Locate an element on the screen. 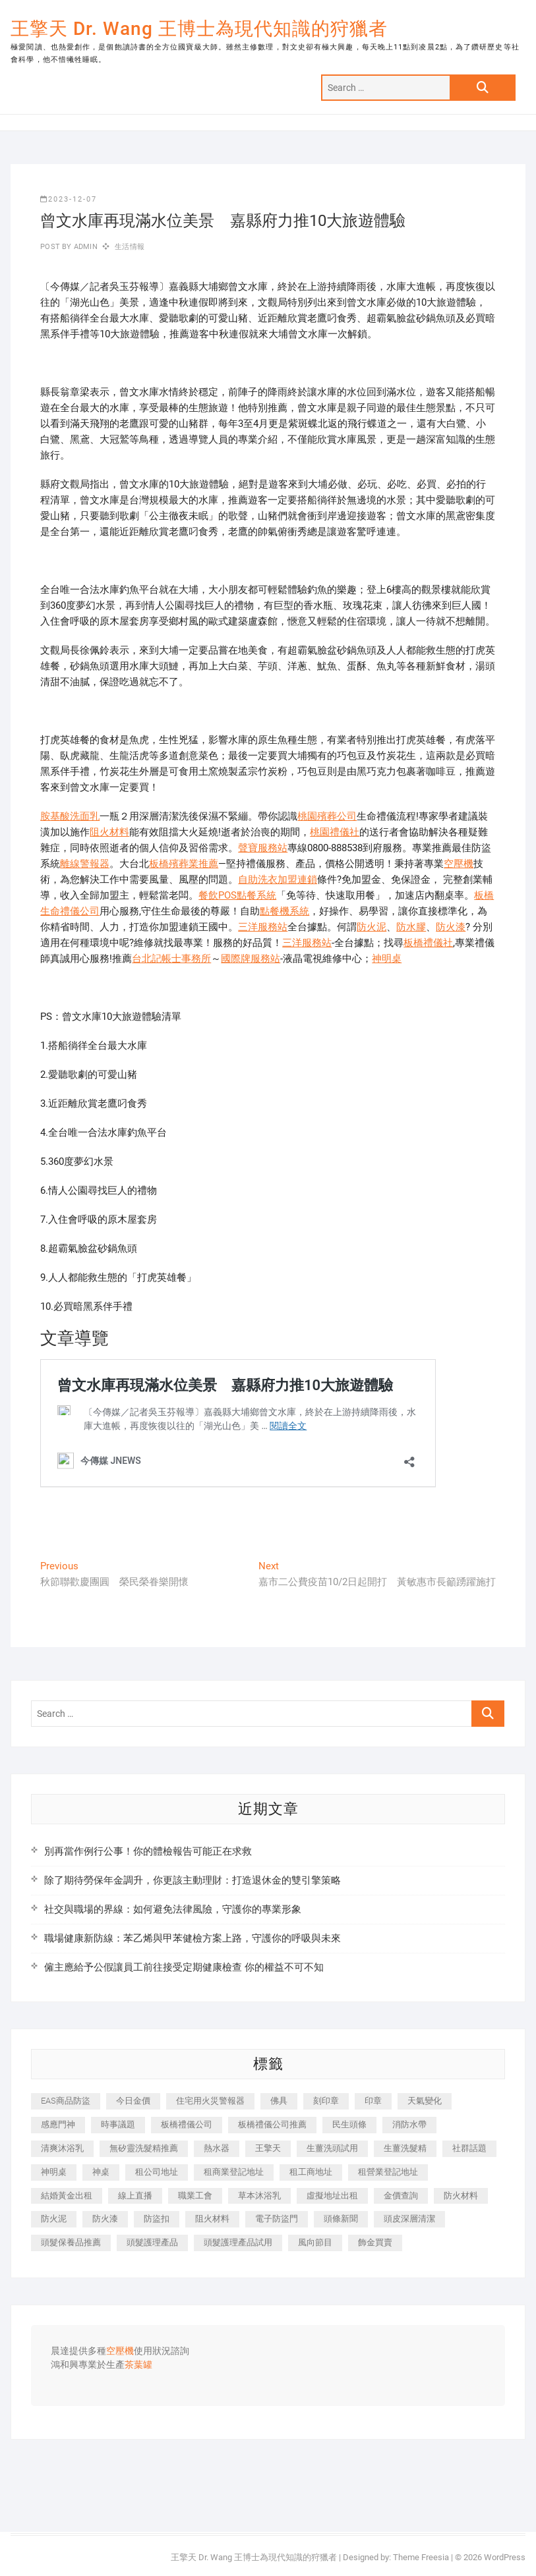 This screenshot has width=536, height=2576. 胺基酸洗面乳 is located at coordinates (70, 816).